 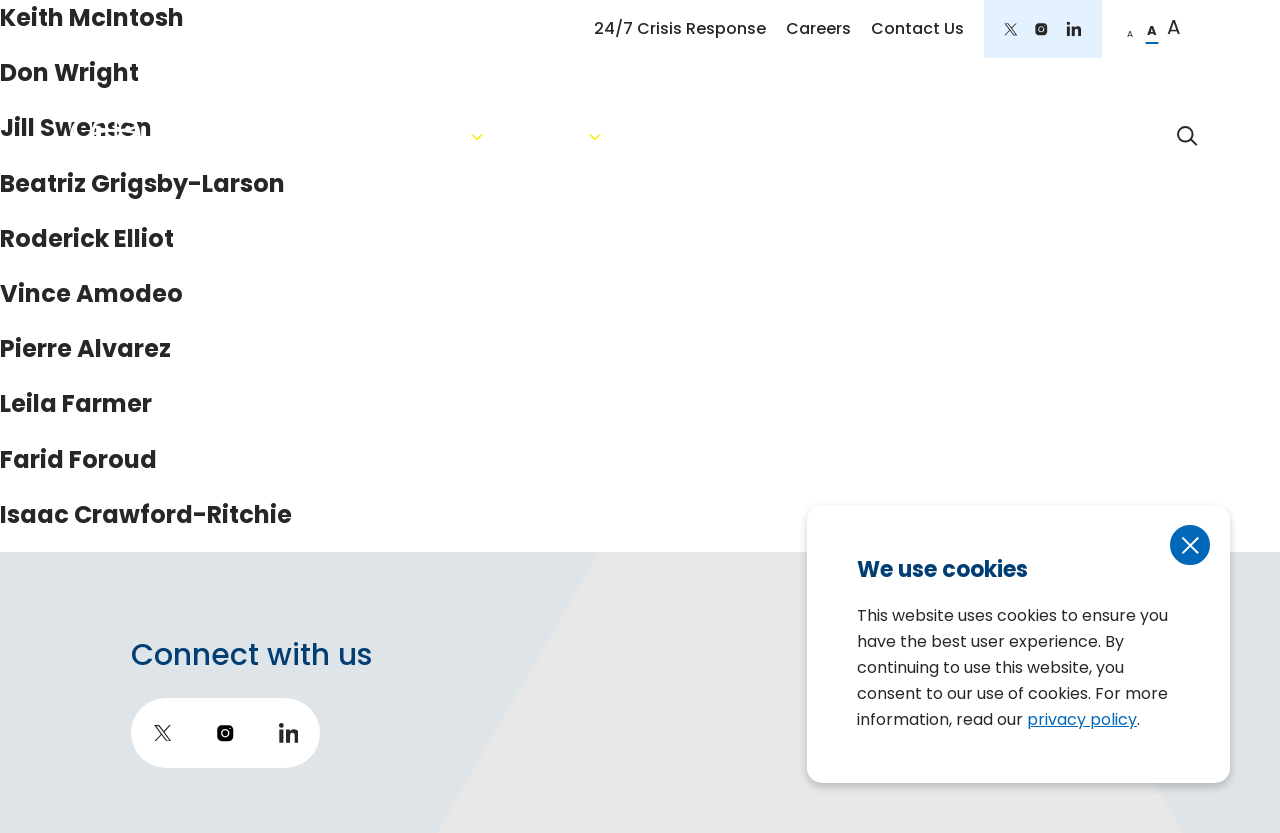 What do you see at coordinates (917, 28) in the screenshot?
I see `Contact Us` at bounding box center [917, 28].